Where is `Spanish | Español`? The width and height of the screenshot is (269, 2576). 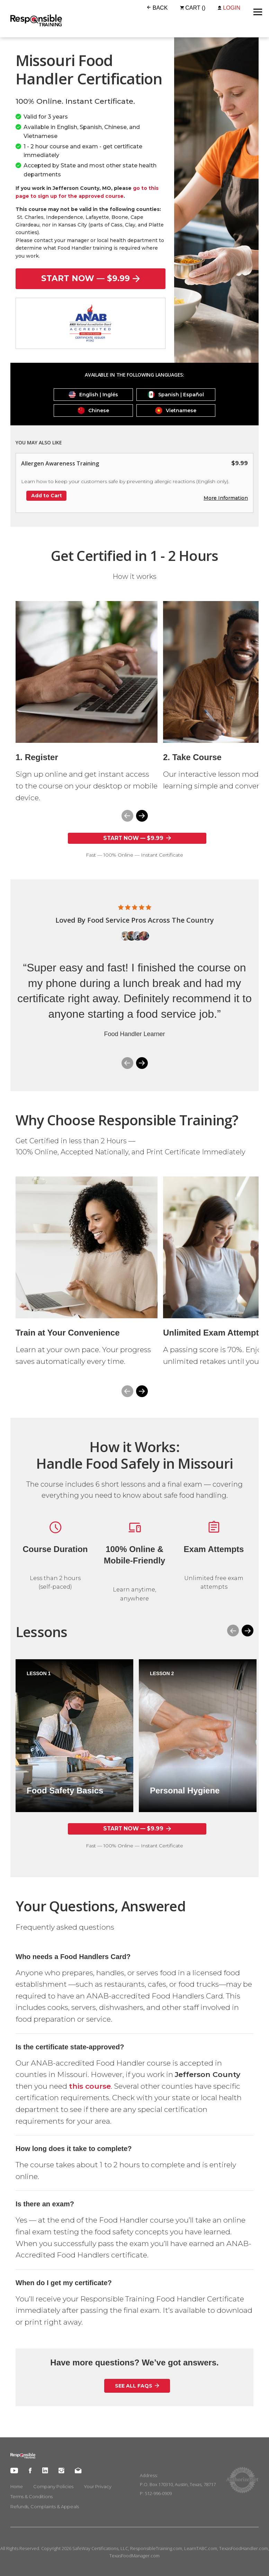 Spanish | Español is located at coordinates (175, 394).